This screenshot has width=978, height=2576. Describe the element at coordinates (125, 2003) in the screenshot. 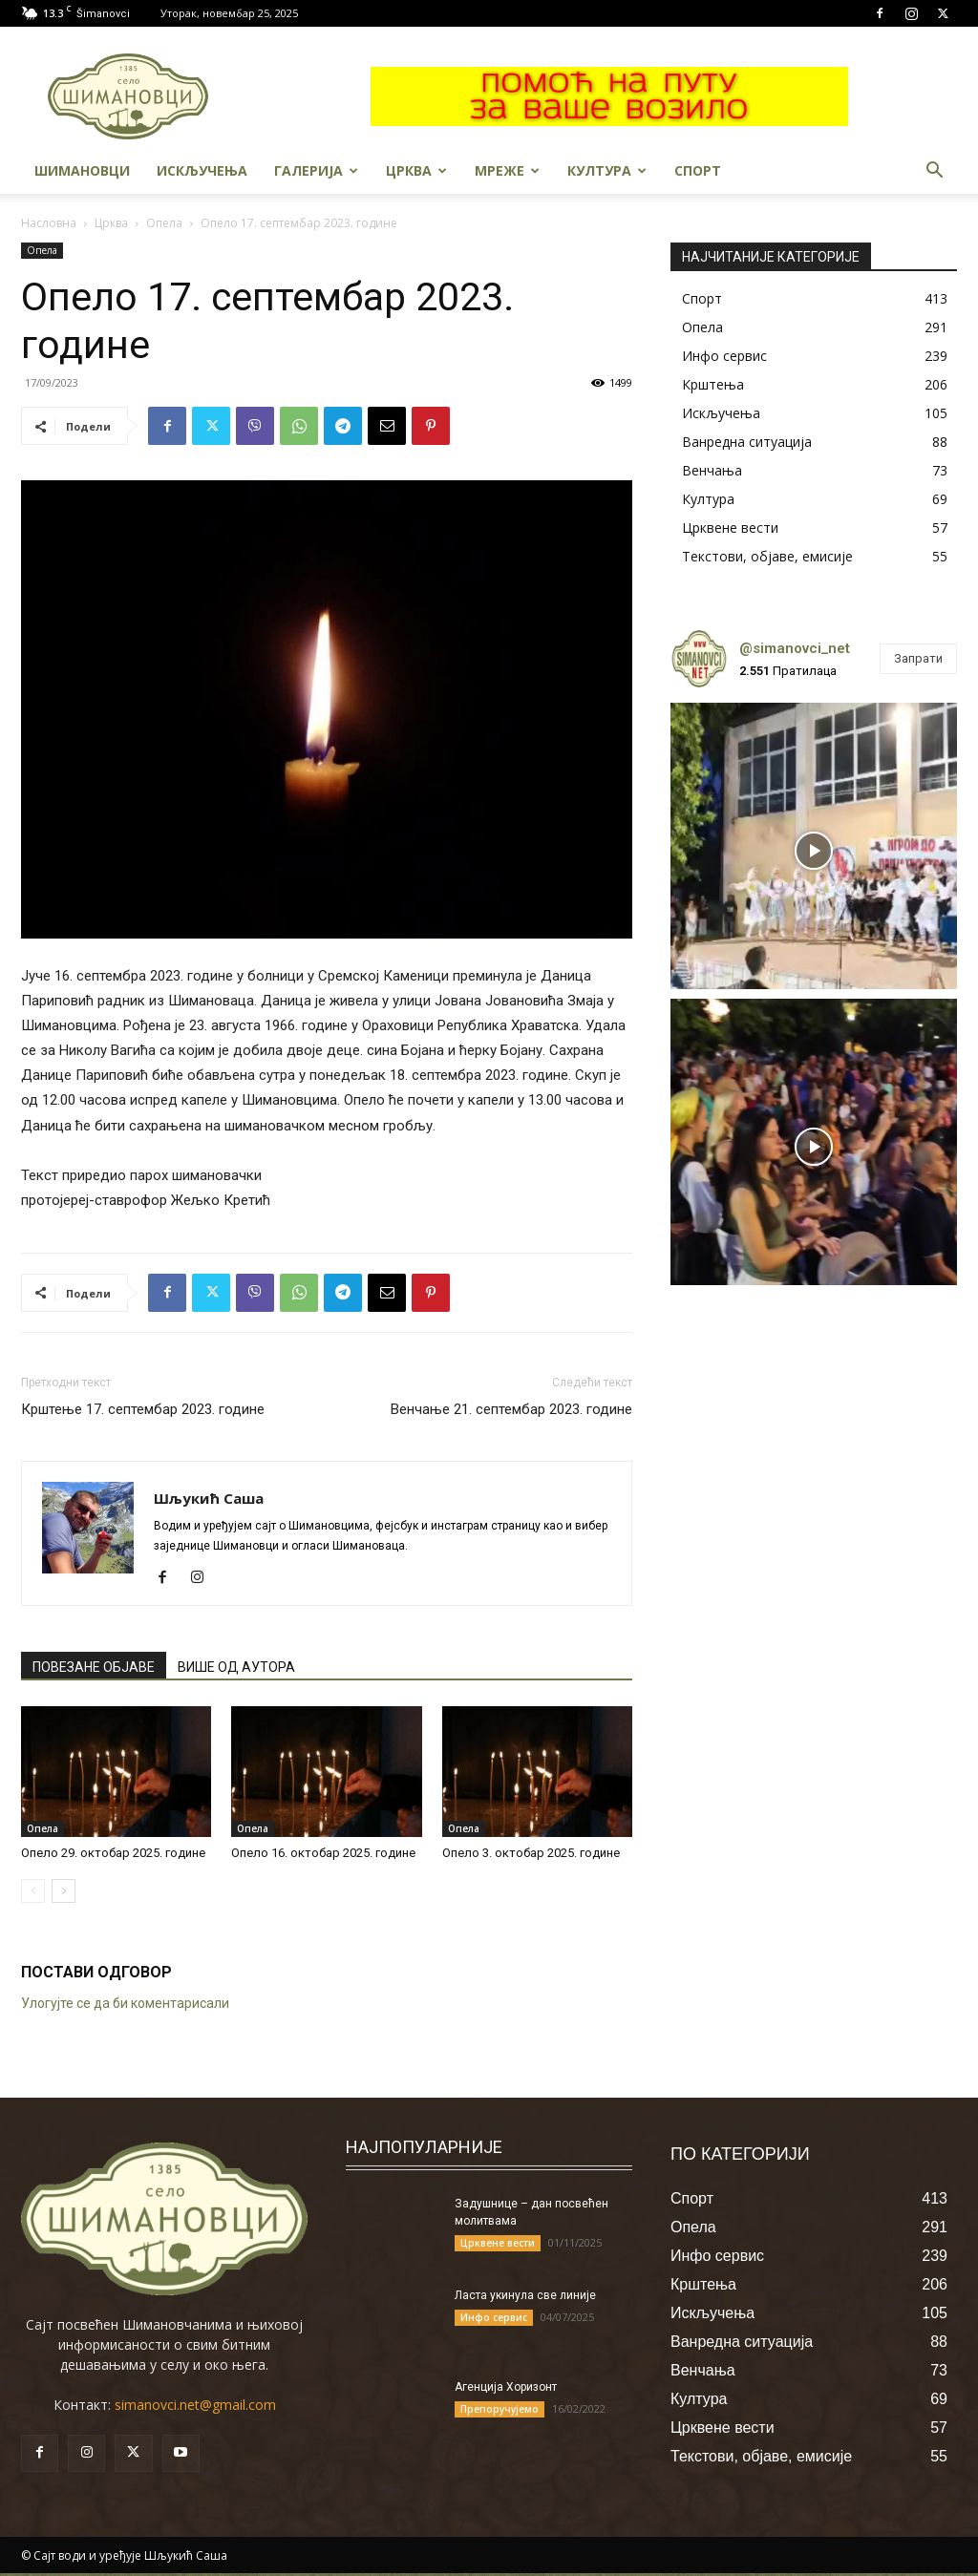

I see `Улогујте се да би коментарисали` at that location.